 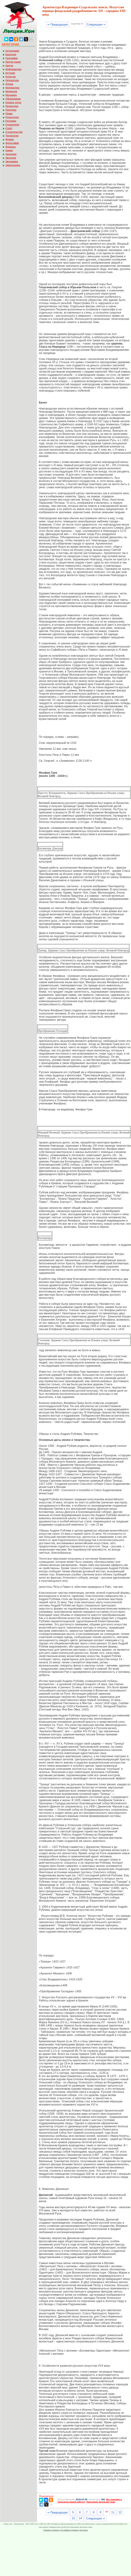 What do you see at coordinates (10, 157) in the screenshot?
I see `Экология` at bounding box center [10, 157].